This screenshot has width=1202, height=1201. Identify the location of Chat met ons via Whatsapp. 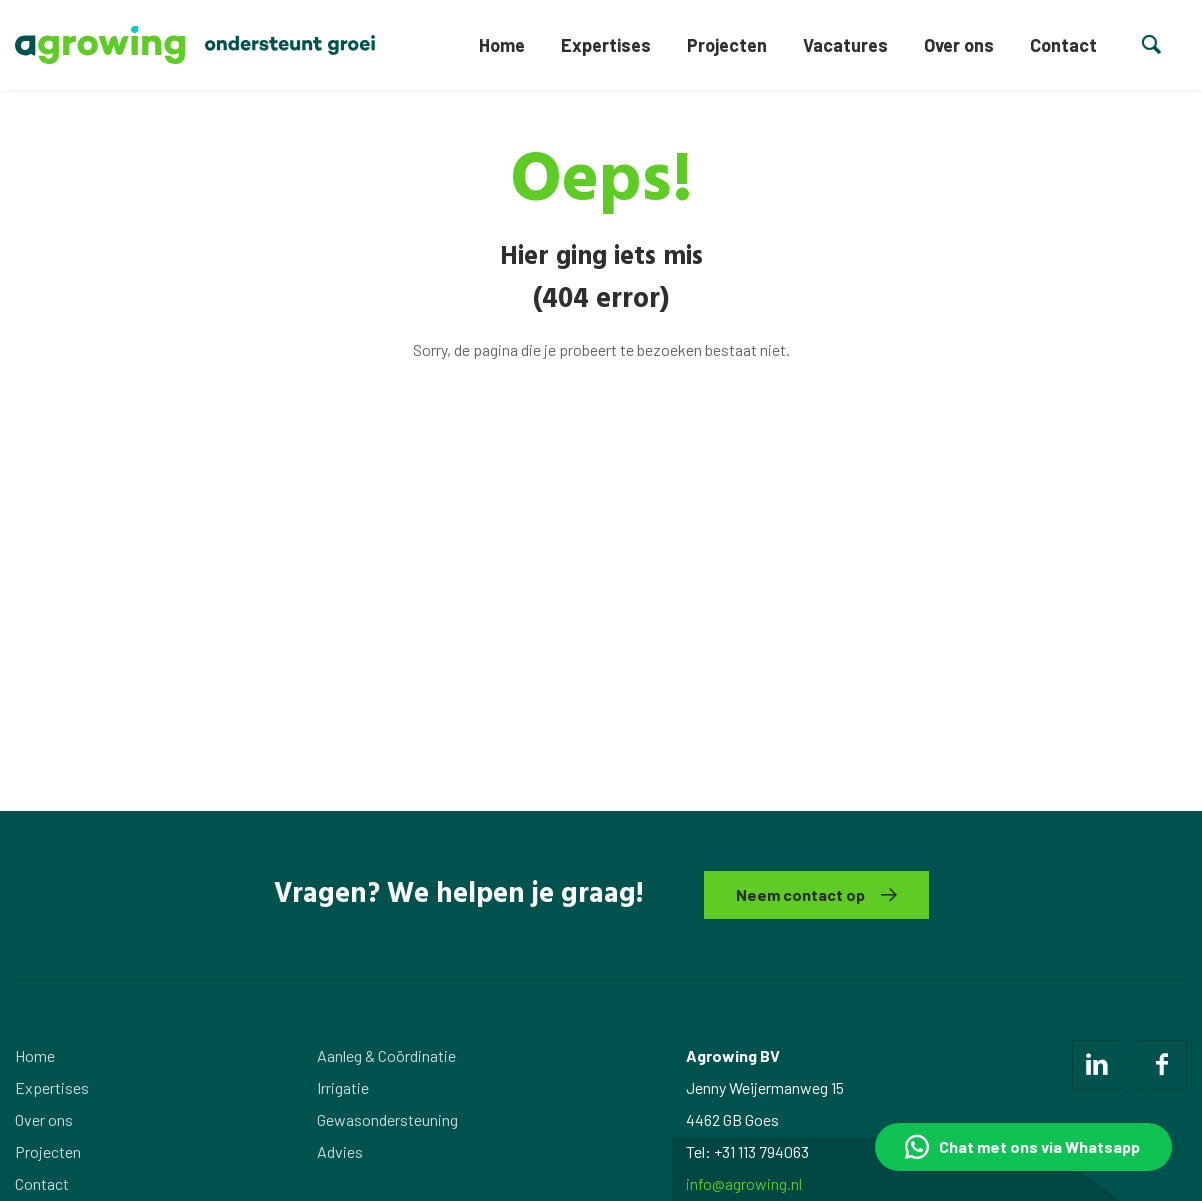
(1039, 1146).